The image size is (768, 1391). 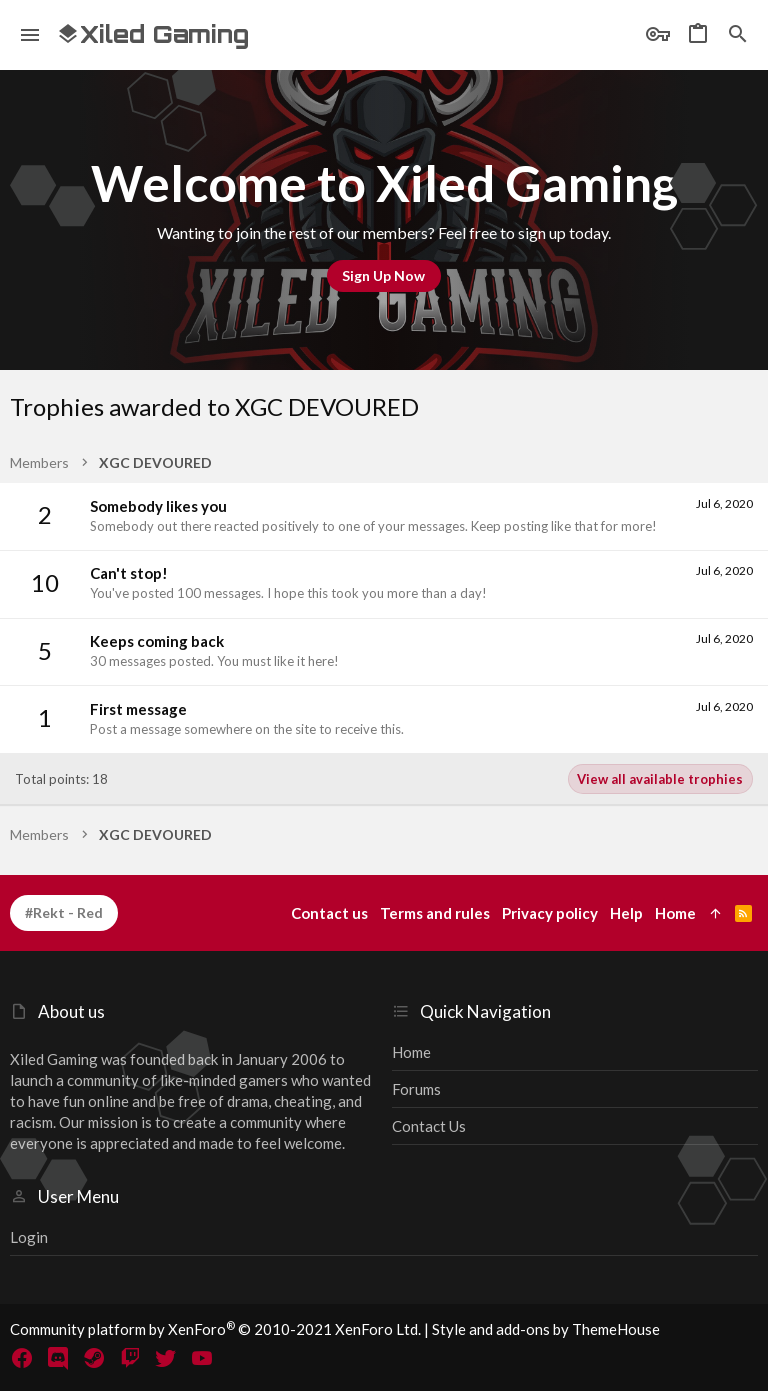 What do you see at coordinates (30, 35) in the screenshot?
I see `[button]` at bounding box center [30, 35].